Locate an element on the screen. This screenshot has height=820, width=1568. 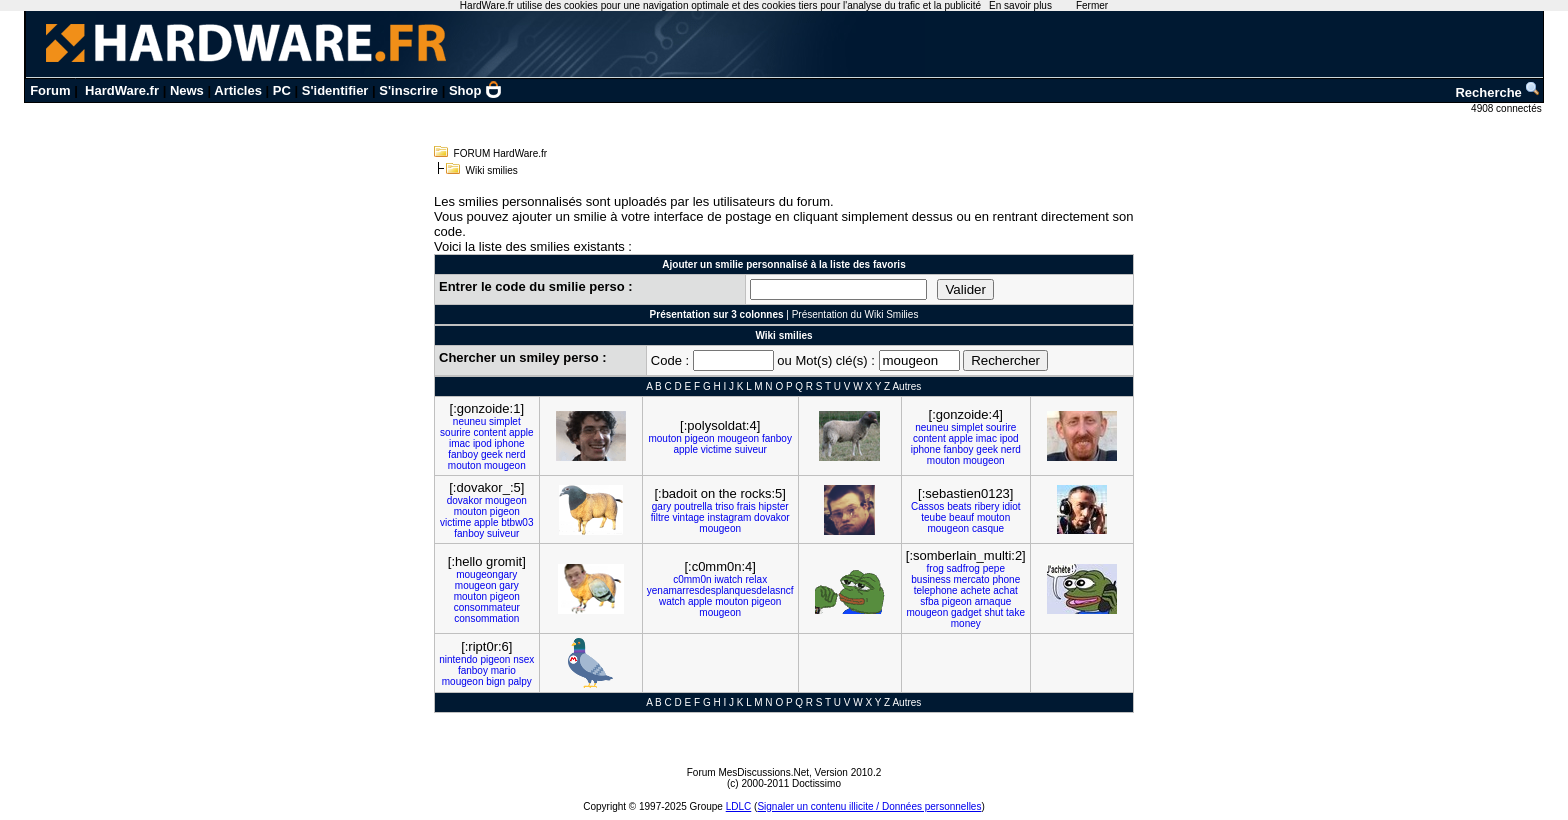
filtre is located at coordinates (660, 517).